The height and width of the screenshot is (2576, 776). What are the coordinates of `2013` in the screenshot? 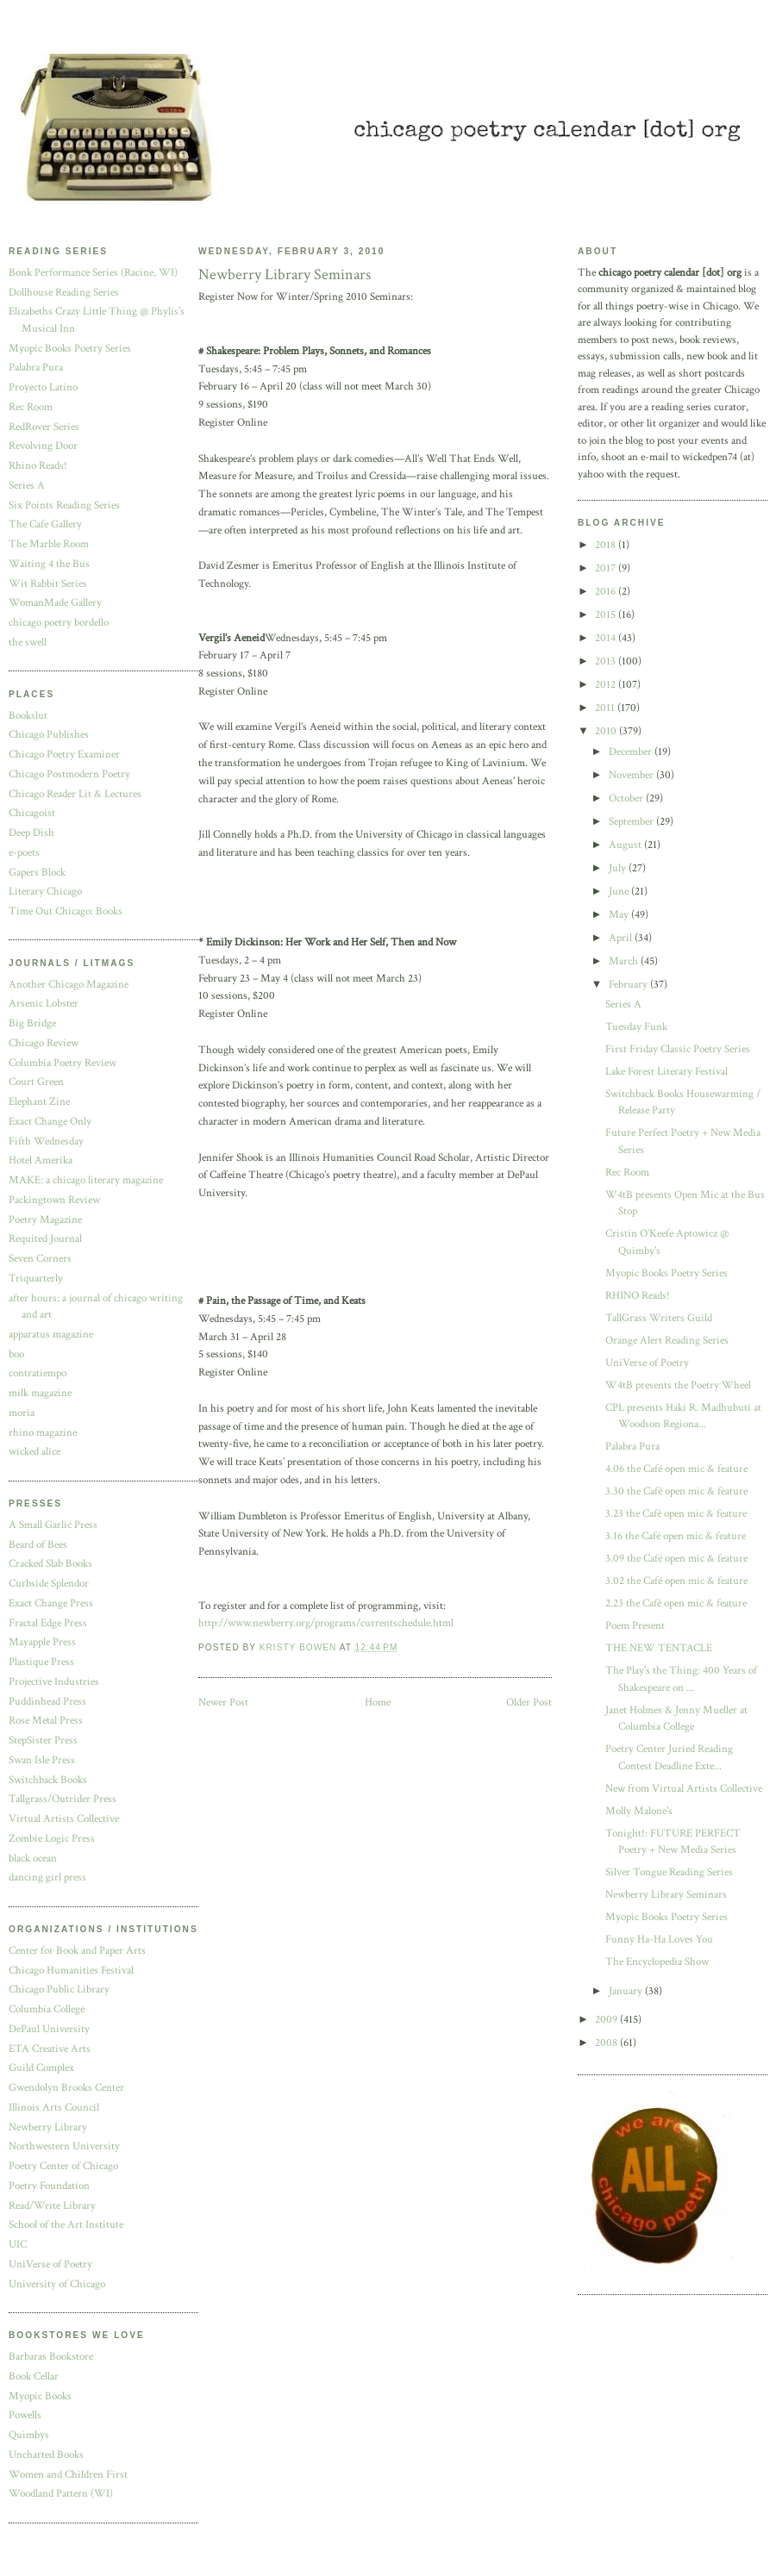 It's located at (606, 661).